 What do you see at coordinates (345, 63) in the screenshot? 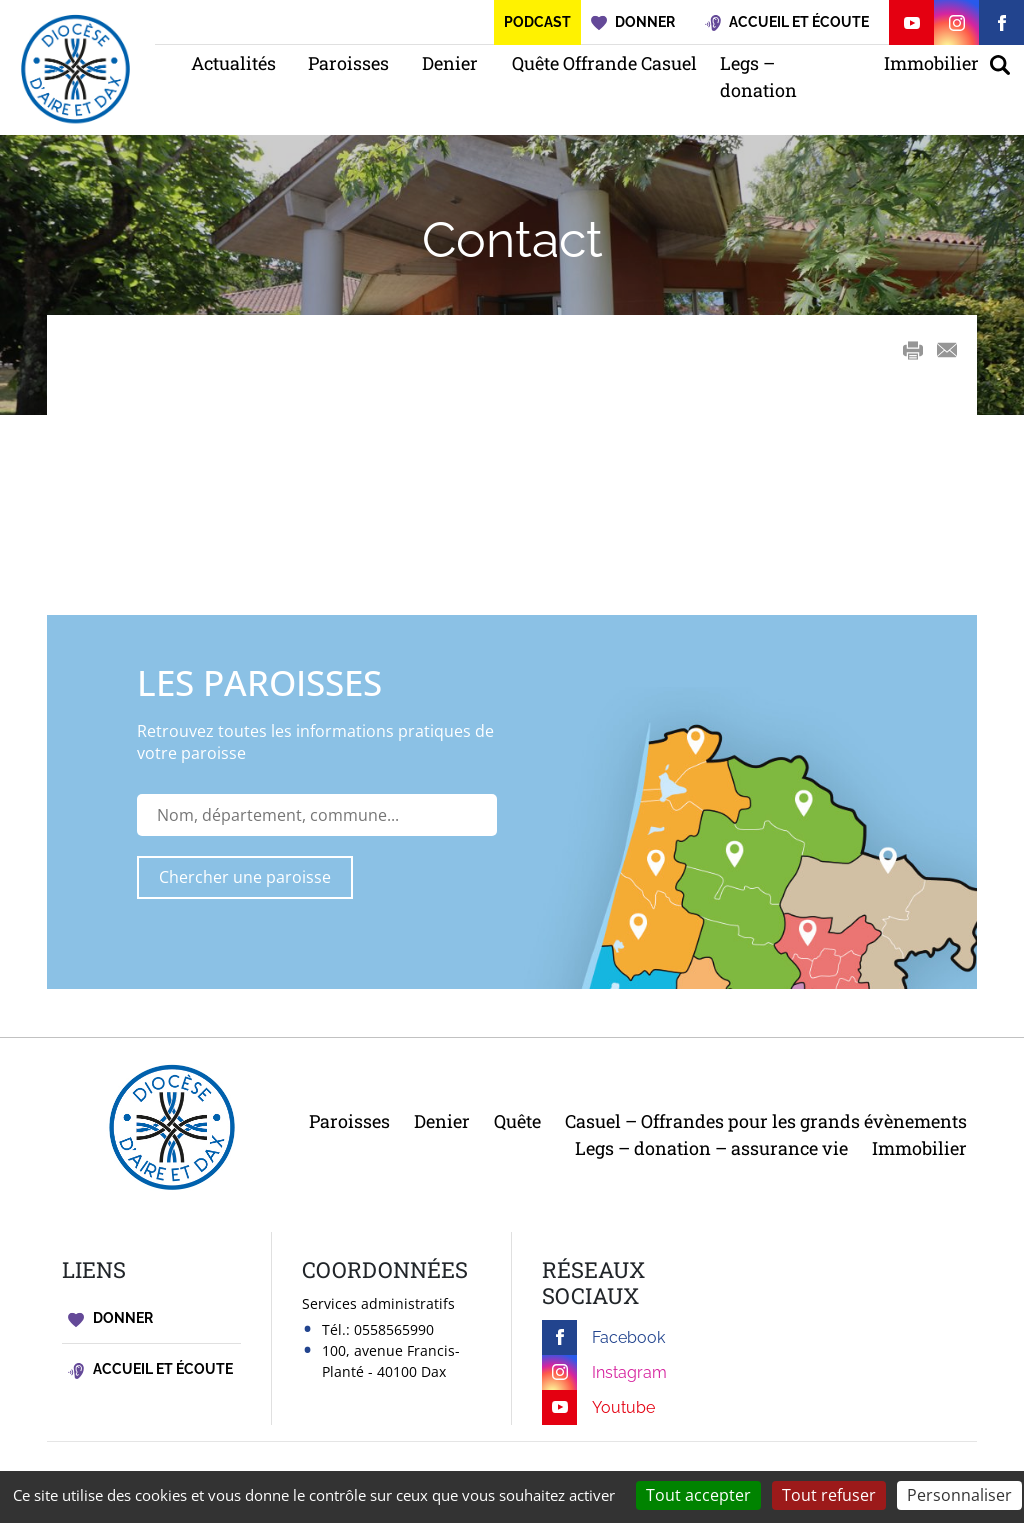
I see `Paroisses` at bounding box center [345, 63].